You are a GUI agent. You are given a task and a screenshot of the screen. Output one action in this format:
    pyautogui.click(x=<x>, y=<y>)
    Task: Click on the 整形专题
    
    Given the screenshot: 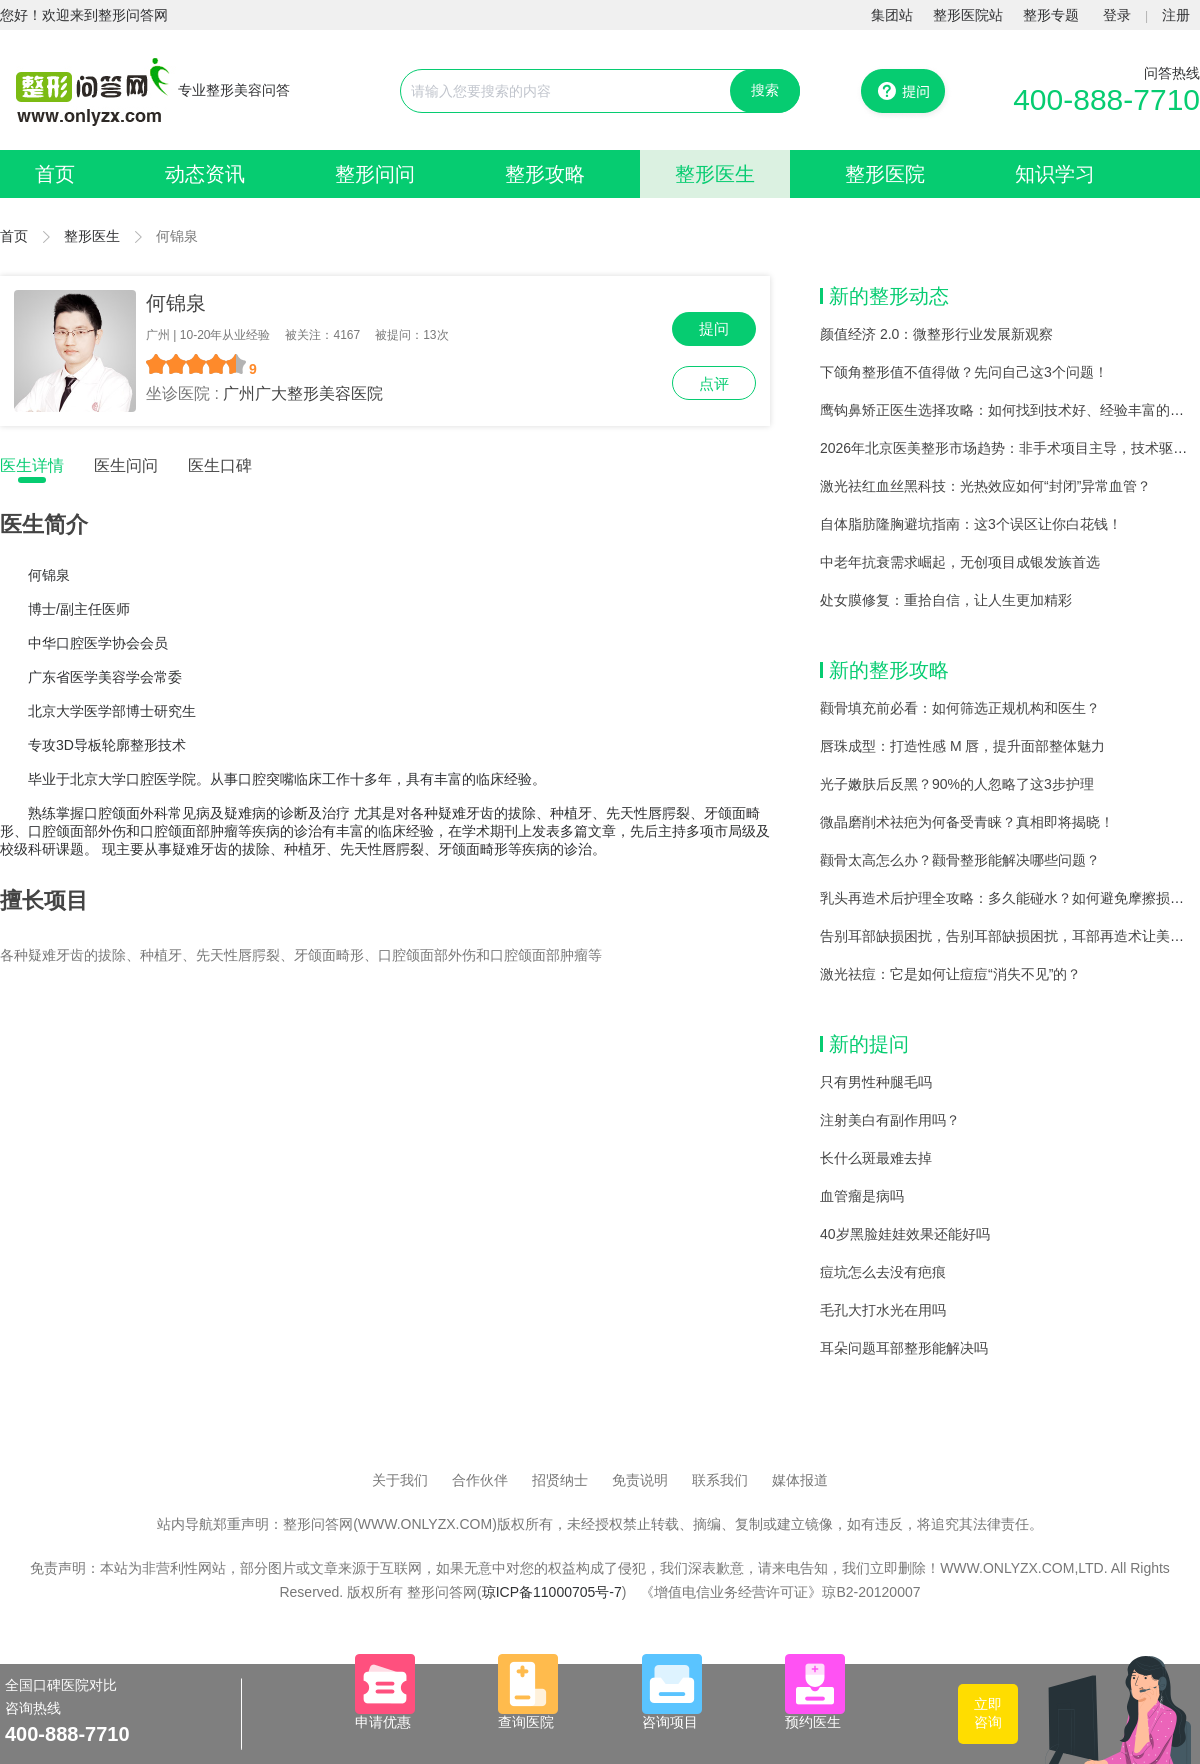 What is the action you would take?
    pyautogui.click(x=1051, y=15)
    